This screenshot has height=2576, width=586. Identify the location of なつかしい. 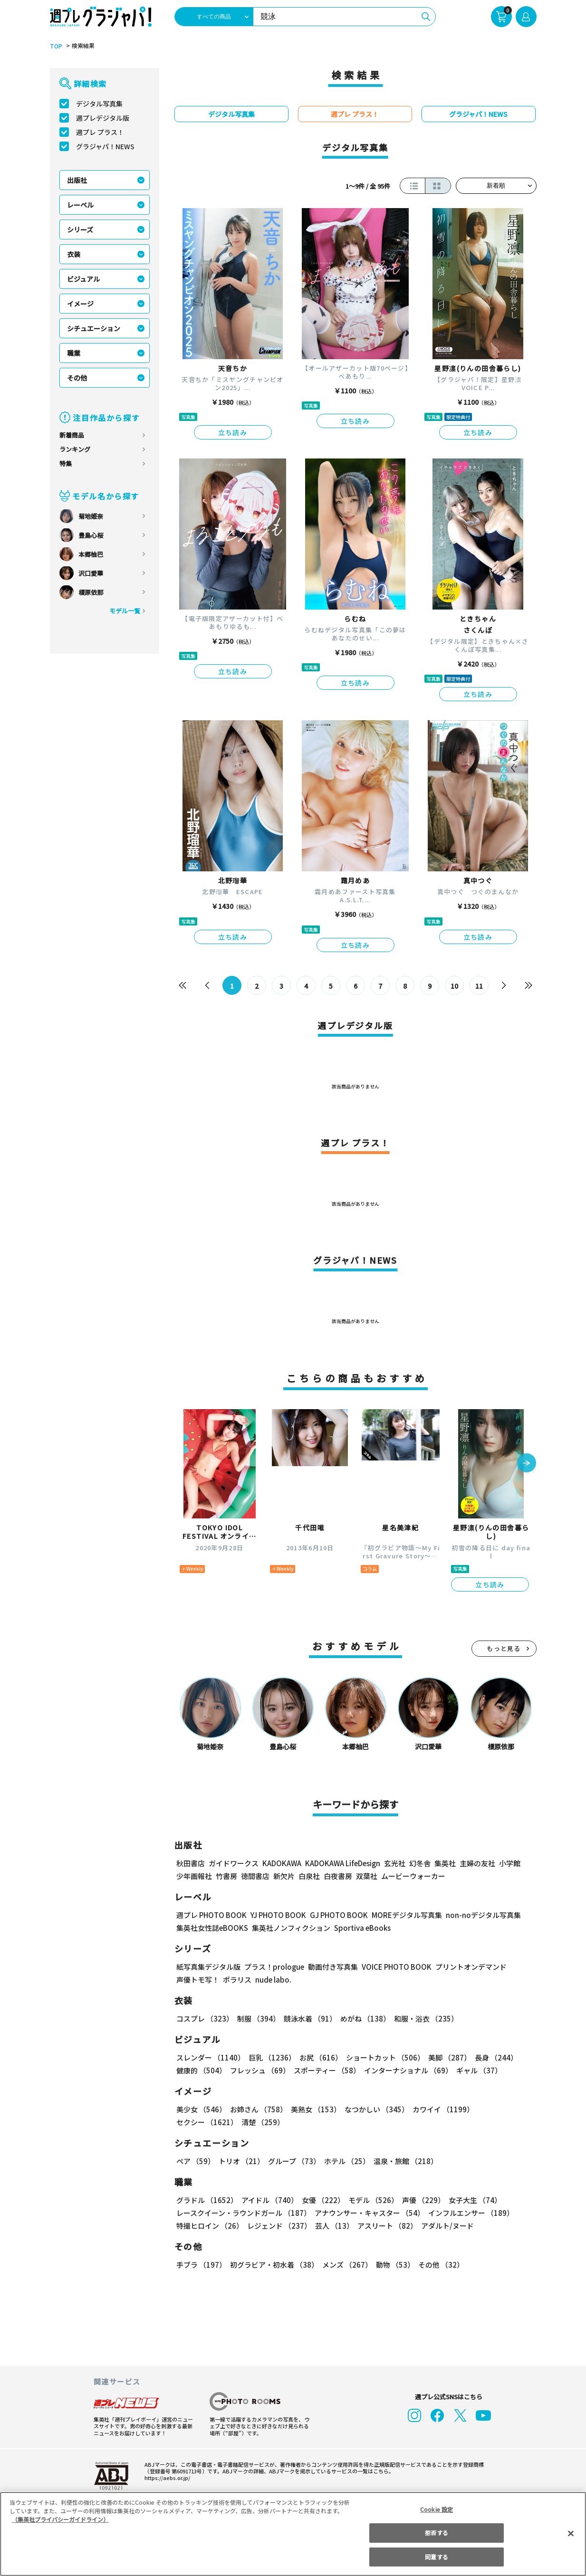
(373, 2109).